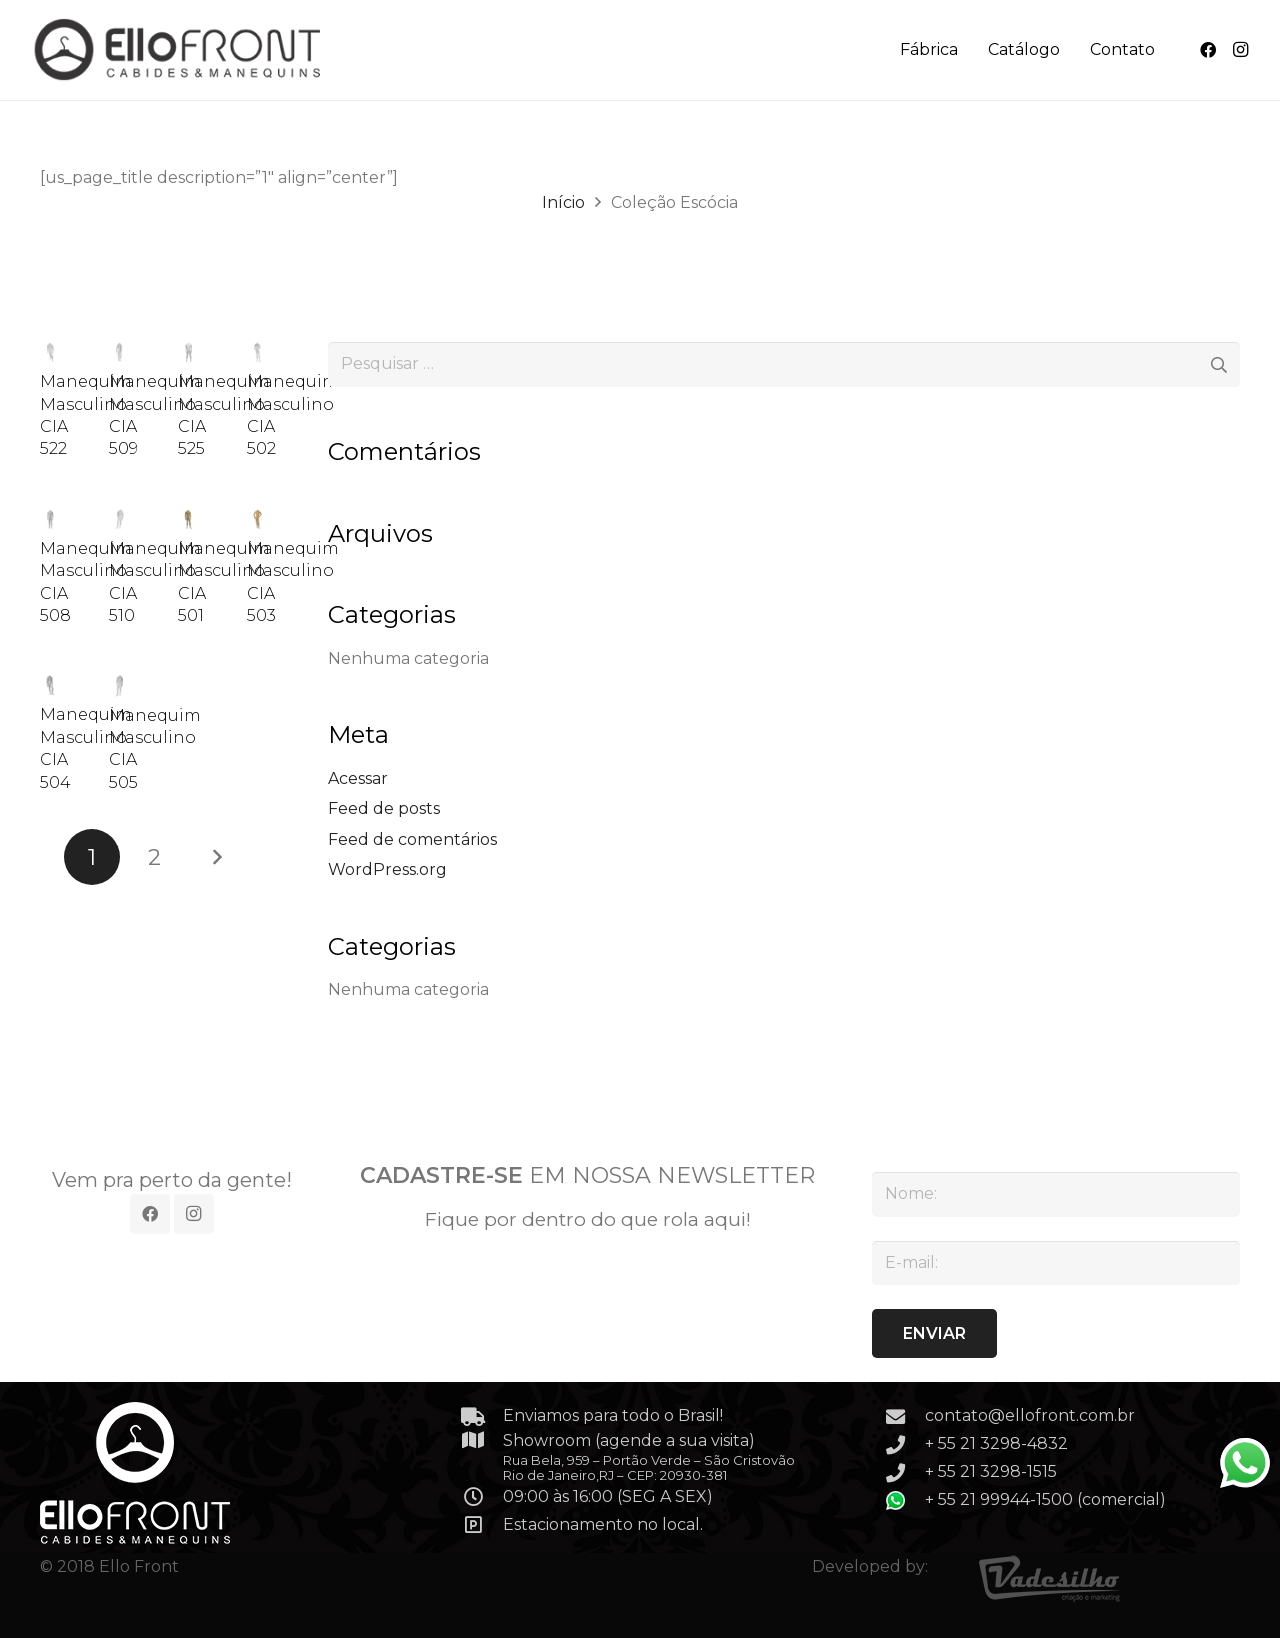  Describe the element at coordinates (50, 686) in the screenshot. I see `[Manequim Masculino CIA 504]` at that location.